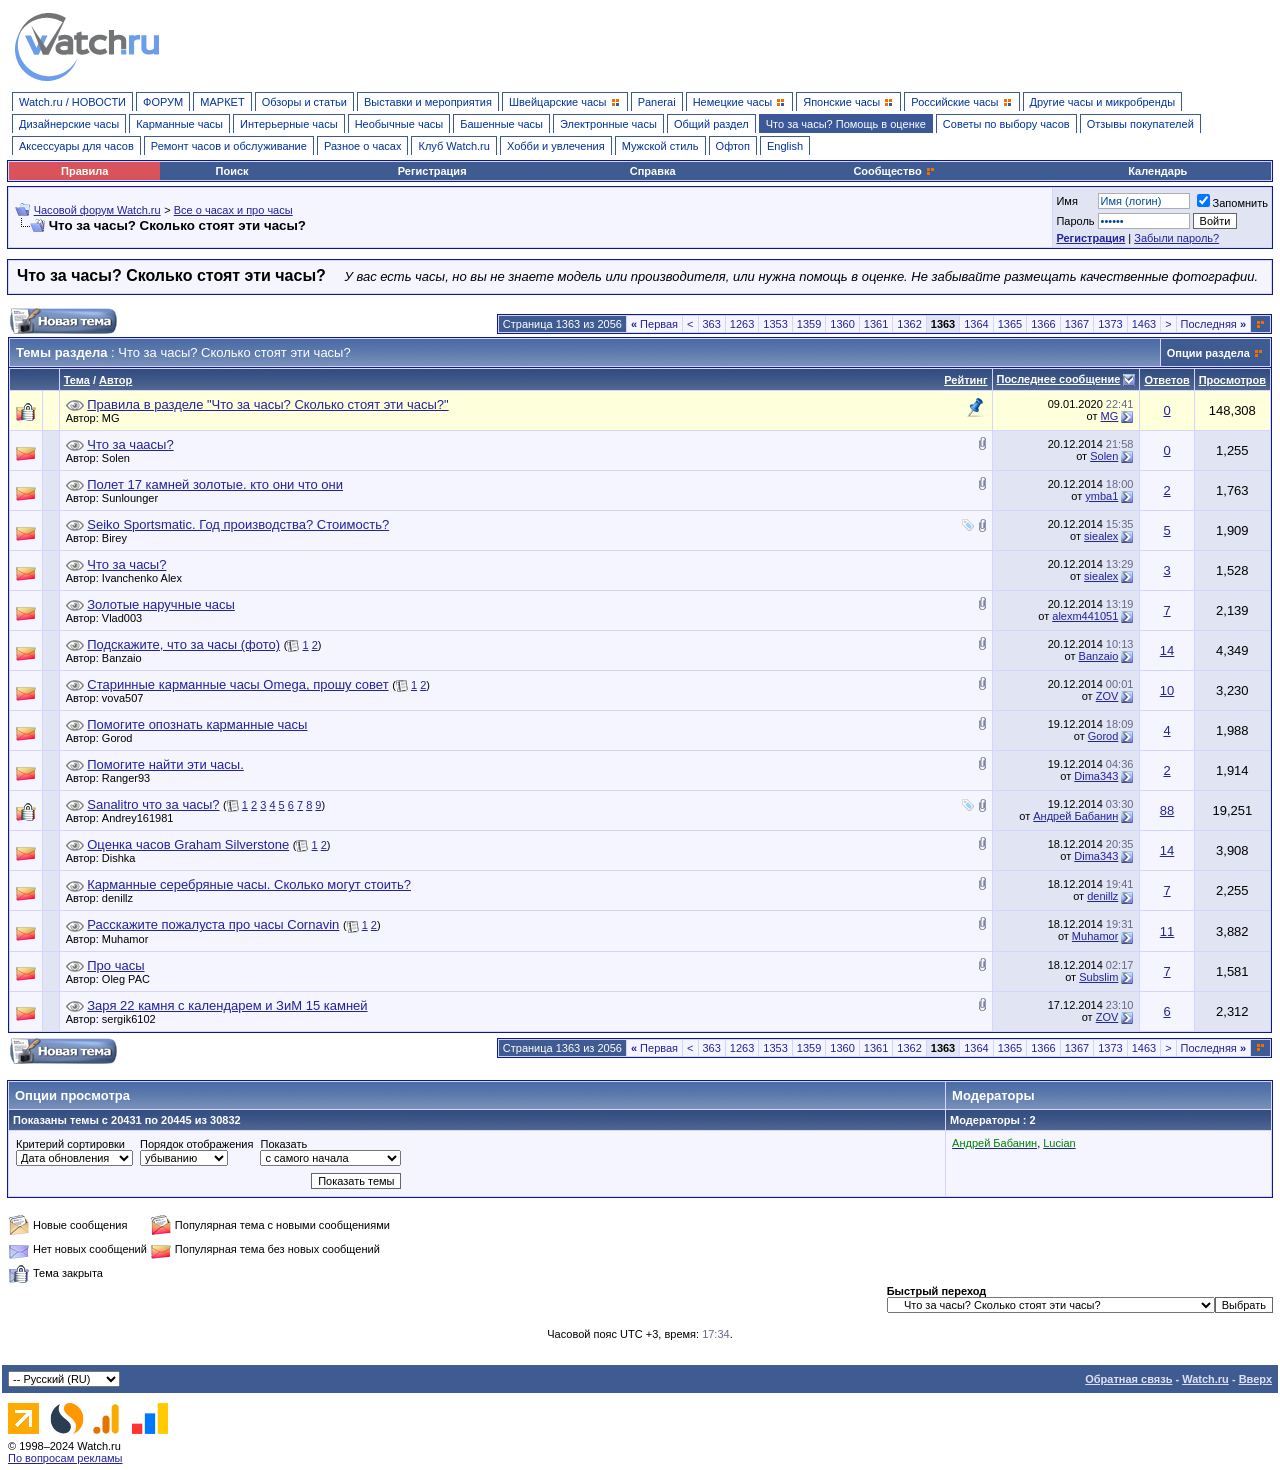 Image resolution: width=1280 pixels, height=1470 pixels. Describe the element at coordinates (428, 102) in the screenshot. I see `Выставки и мероприятия` at that location.